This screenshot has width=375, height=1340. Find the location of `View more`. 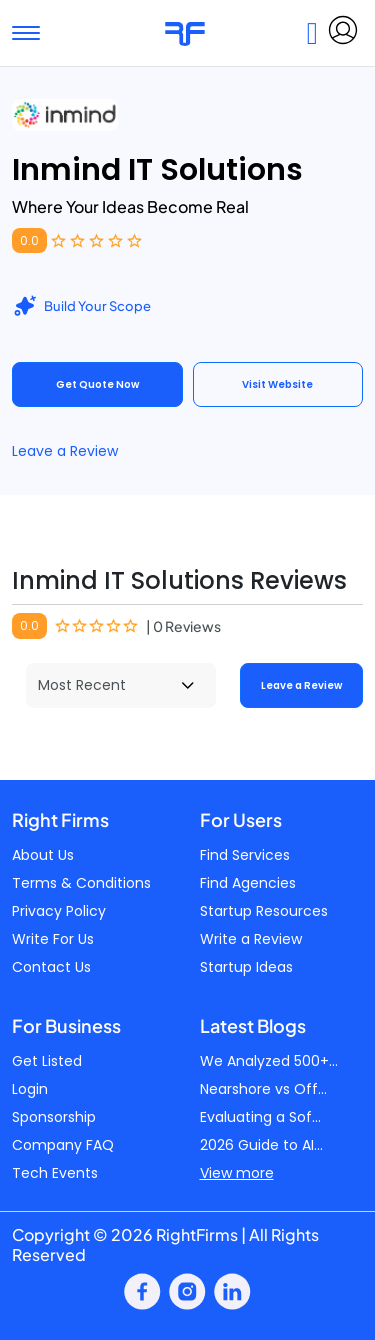

View more is located at coordinates (237, 1173).